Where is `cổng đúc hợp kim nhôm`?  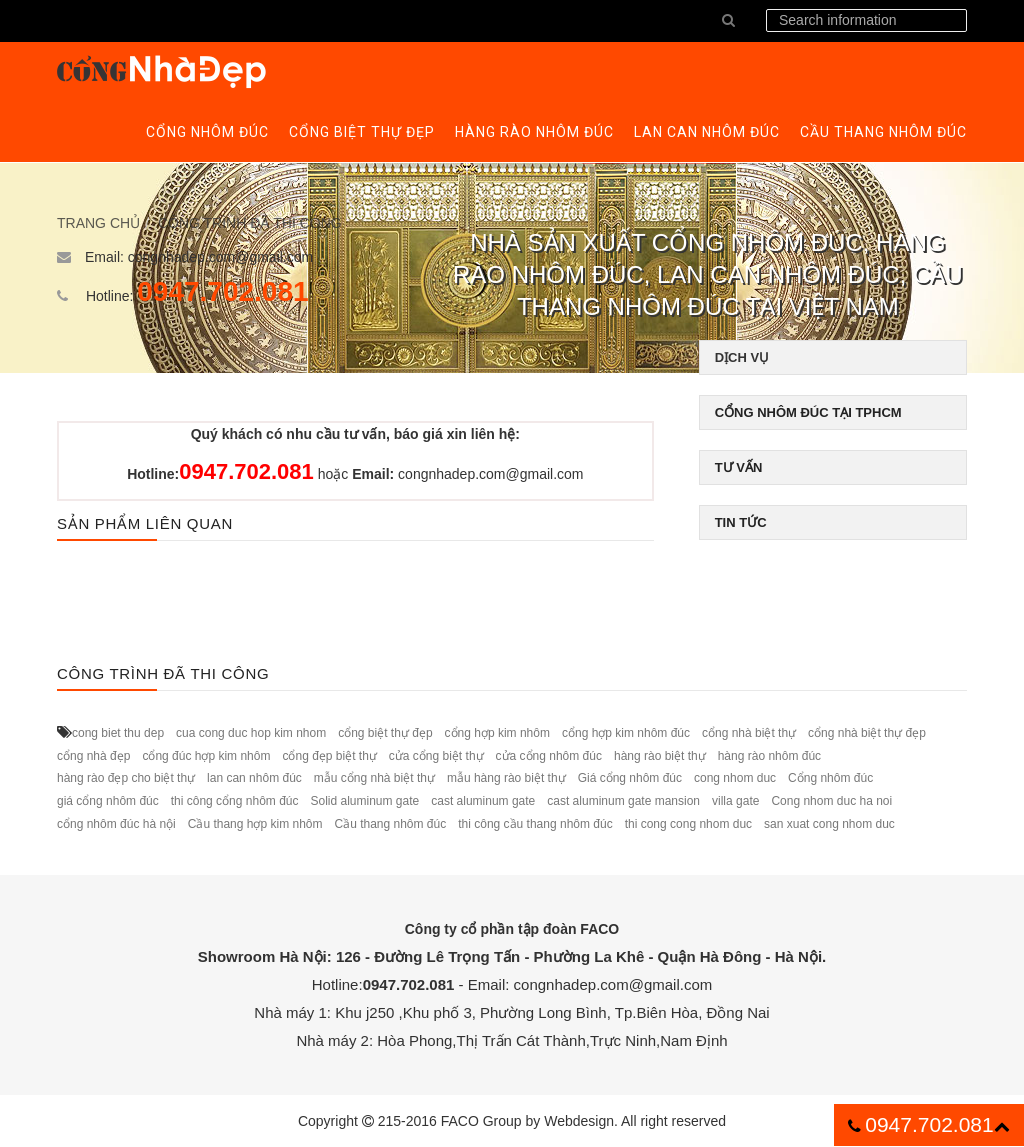
cổng đúc hợp kim nhôm is located at coordinates (206, 756).